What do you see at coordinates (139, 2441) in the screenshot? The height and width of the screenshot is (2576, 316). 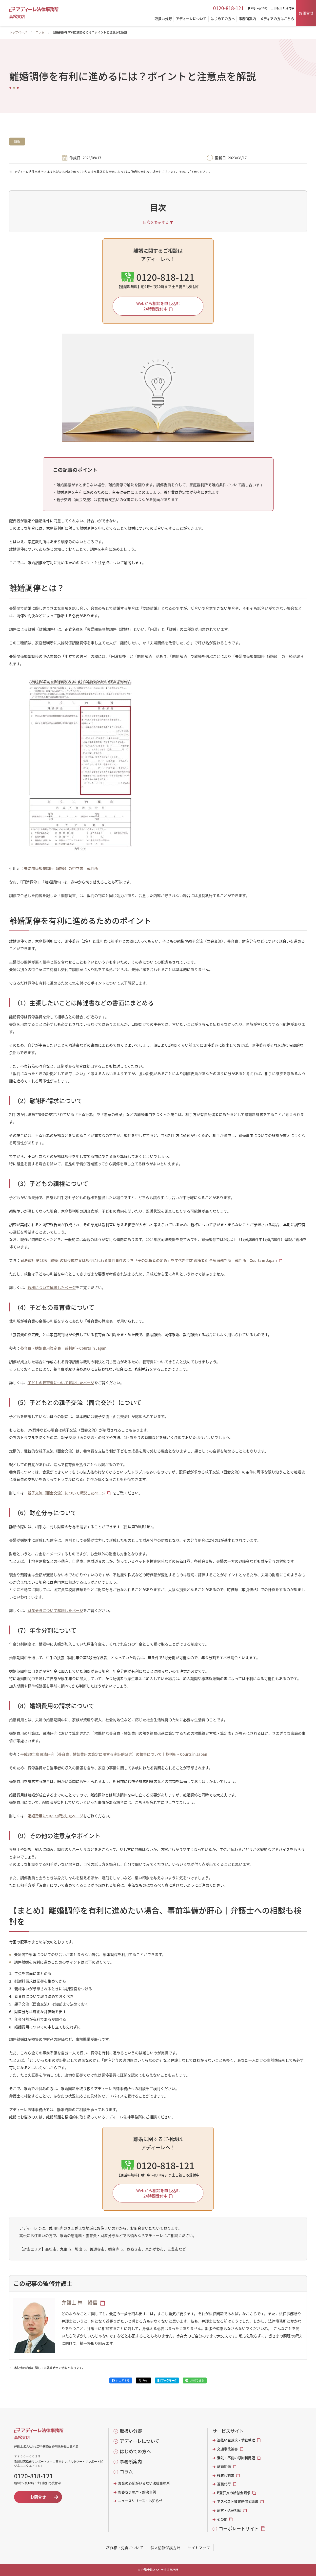 I see `アディーレについて` at bounding box center [139, 2441].